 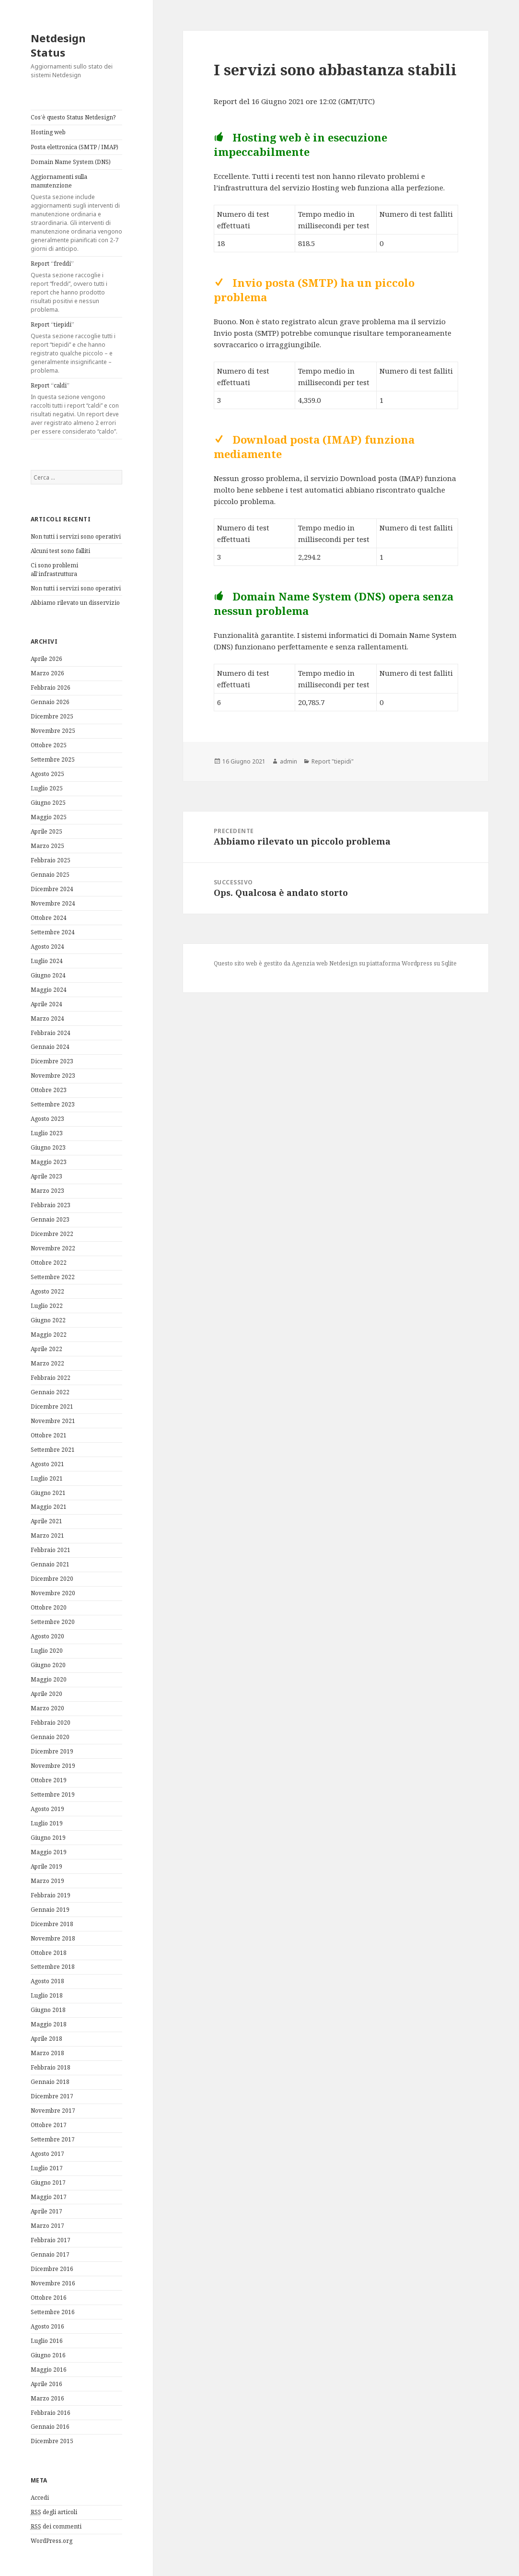 I want to click on Giugno 2018, so click(x=48, y=2010).